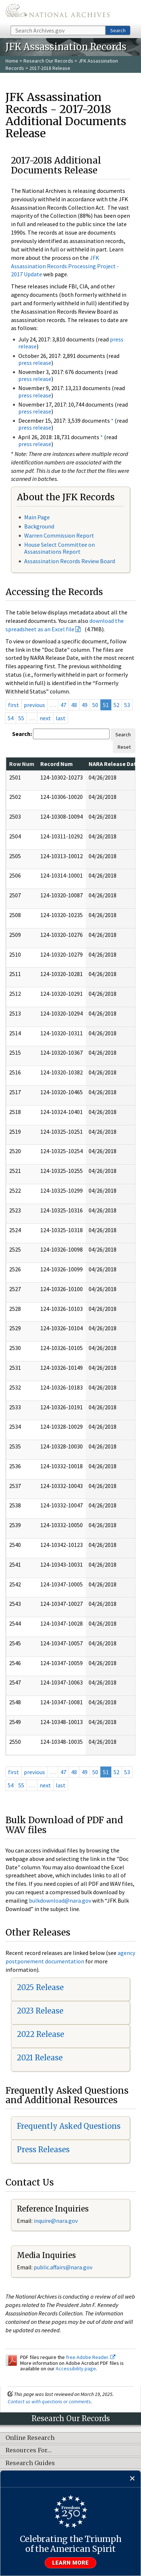 This screenshot has height=2576, width=141. Describe the element at coordinates (34, 362) in the screenshot. I see `press release` at that location.